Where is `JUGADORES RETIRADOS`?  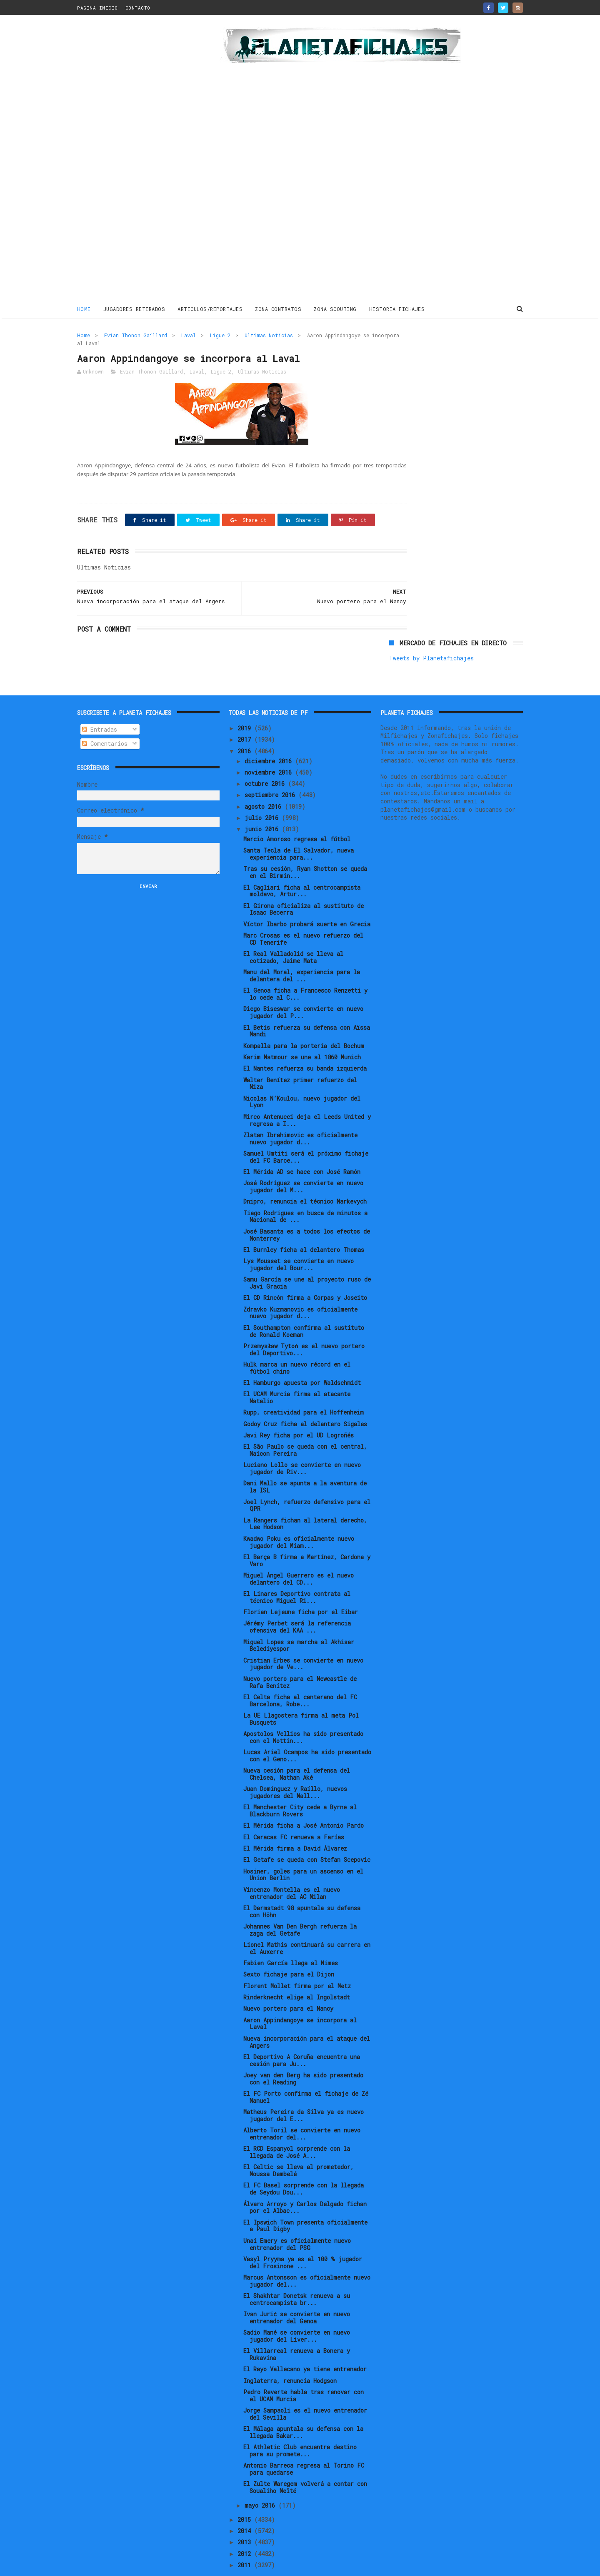 JUGADORES RETIRADOS is located at coordinates (134, 308).